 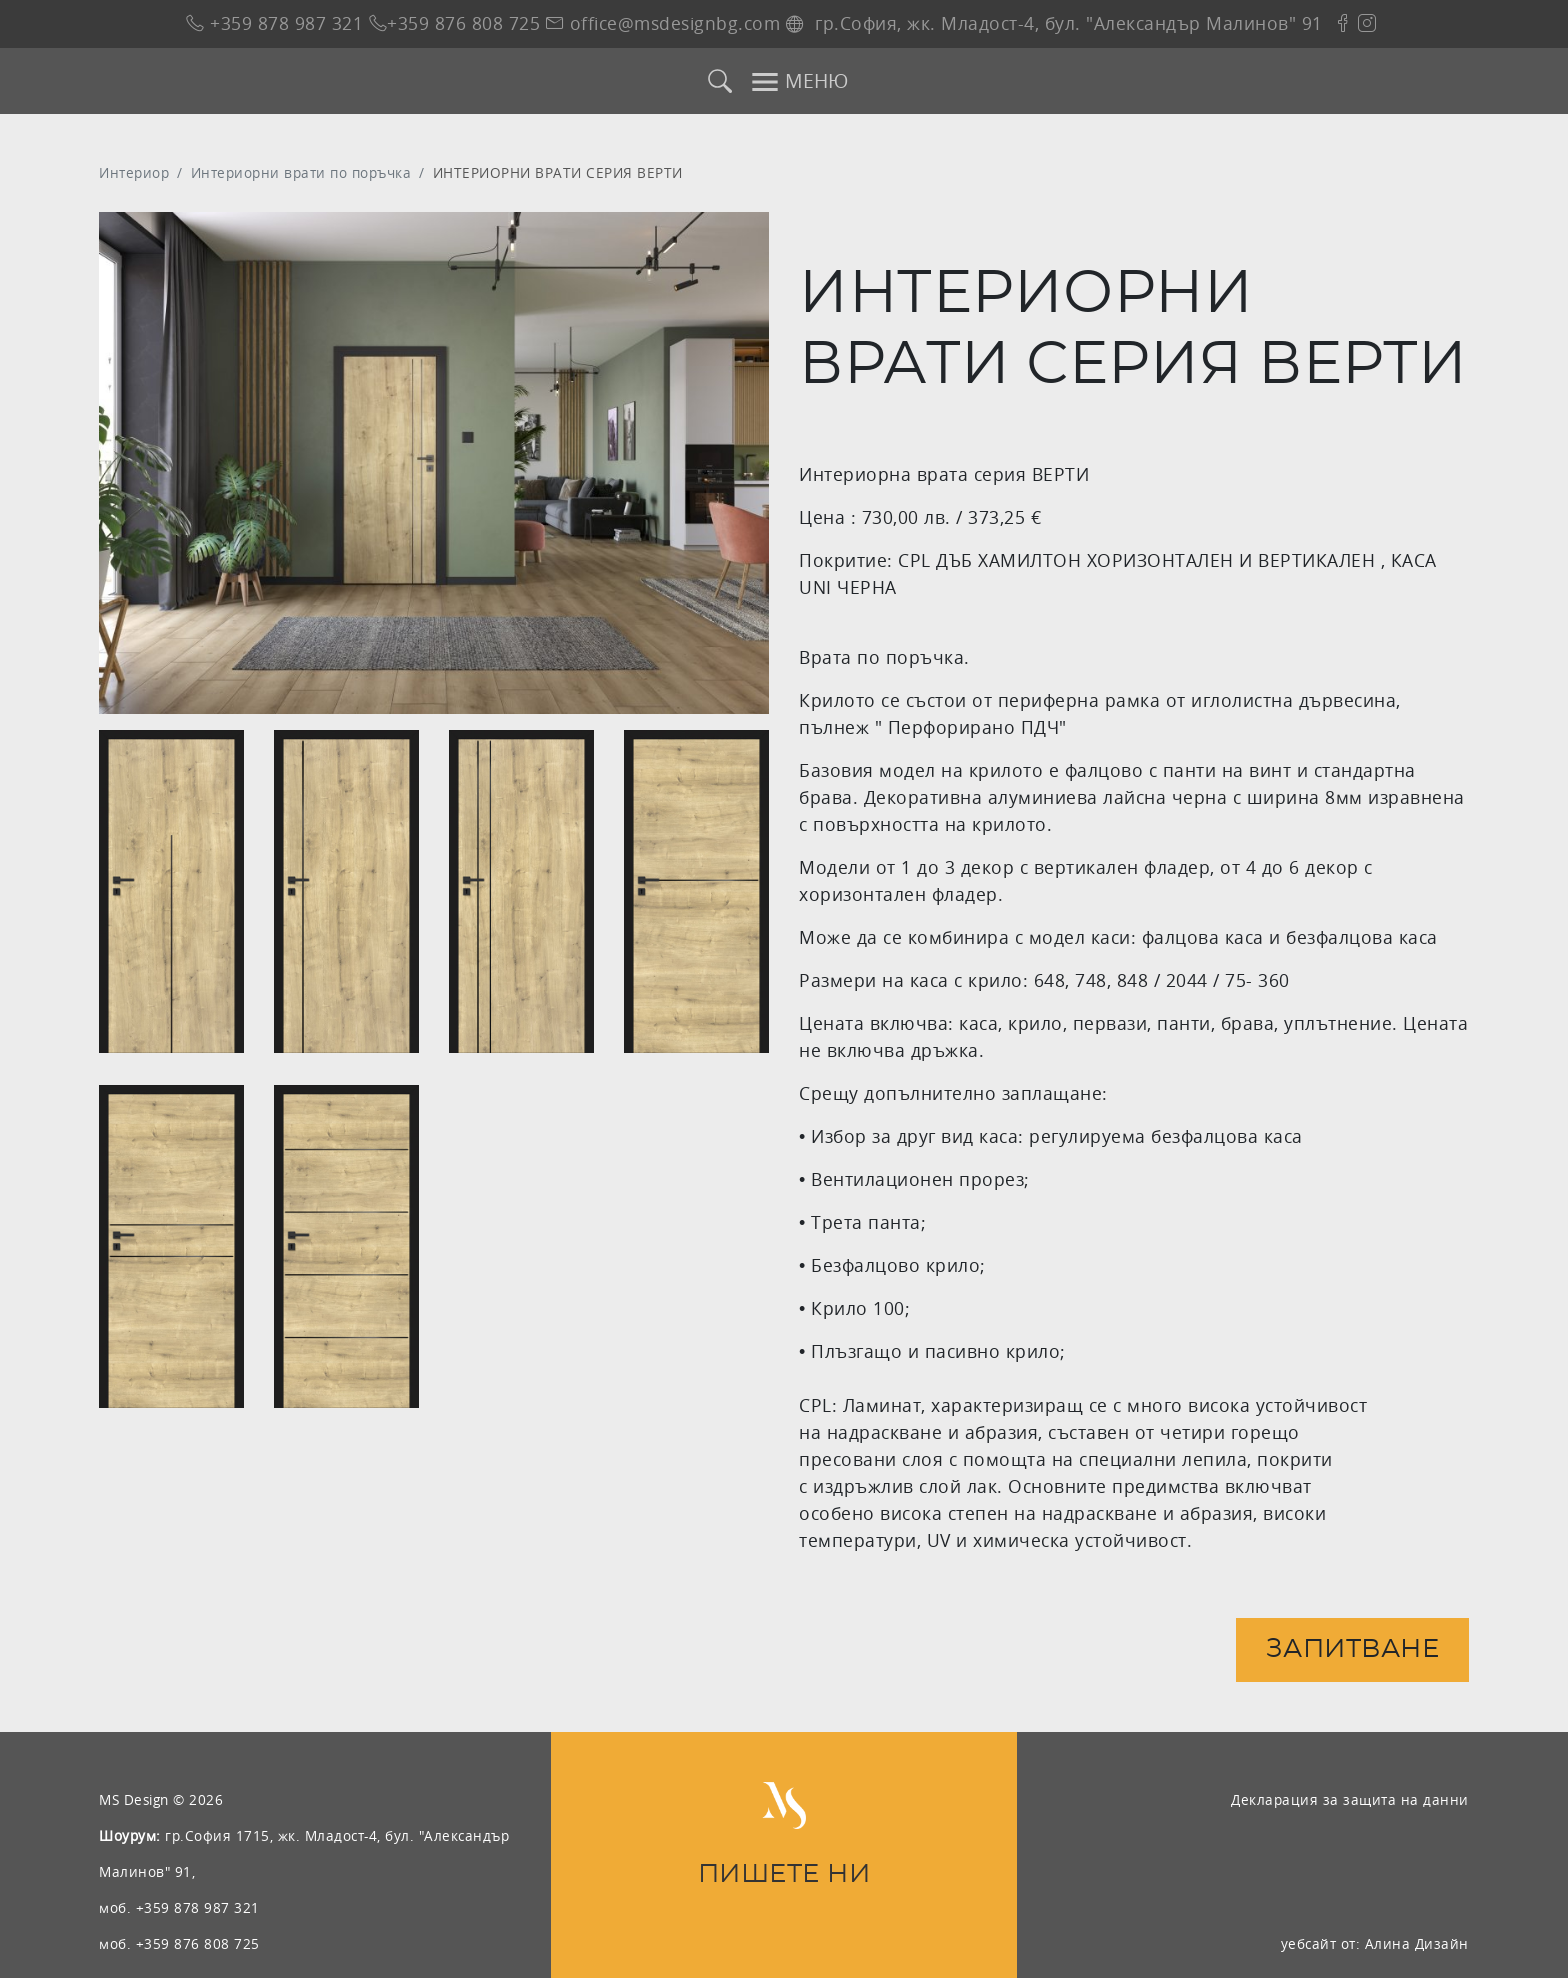 What do you see at coordinates (274, 23) in the screenshot?
I see `+359 878 987 321` at bounding box center [274, 23].